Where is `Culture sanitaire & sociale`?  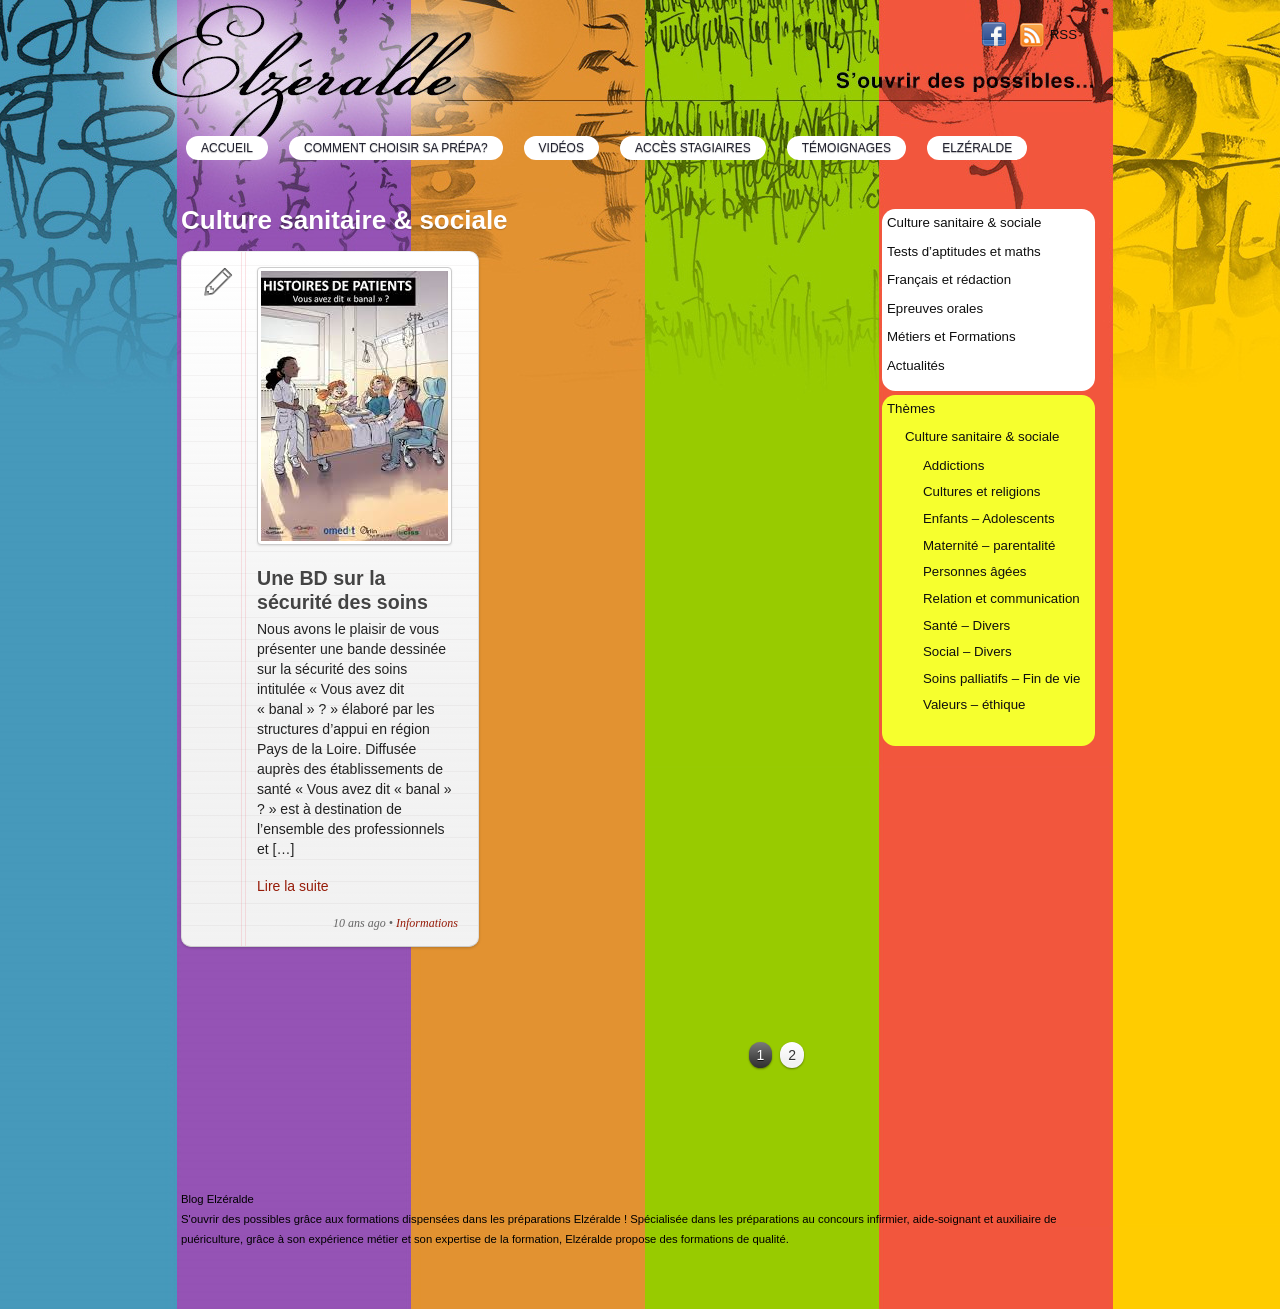 Culture sanitaire & sociale is located at coordinates (964, 222).